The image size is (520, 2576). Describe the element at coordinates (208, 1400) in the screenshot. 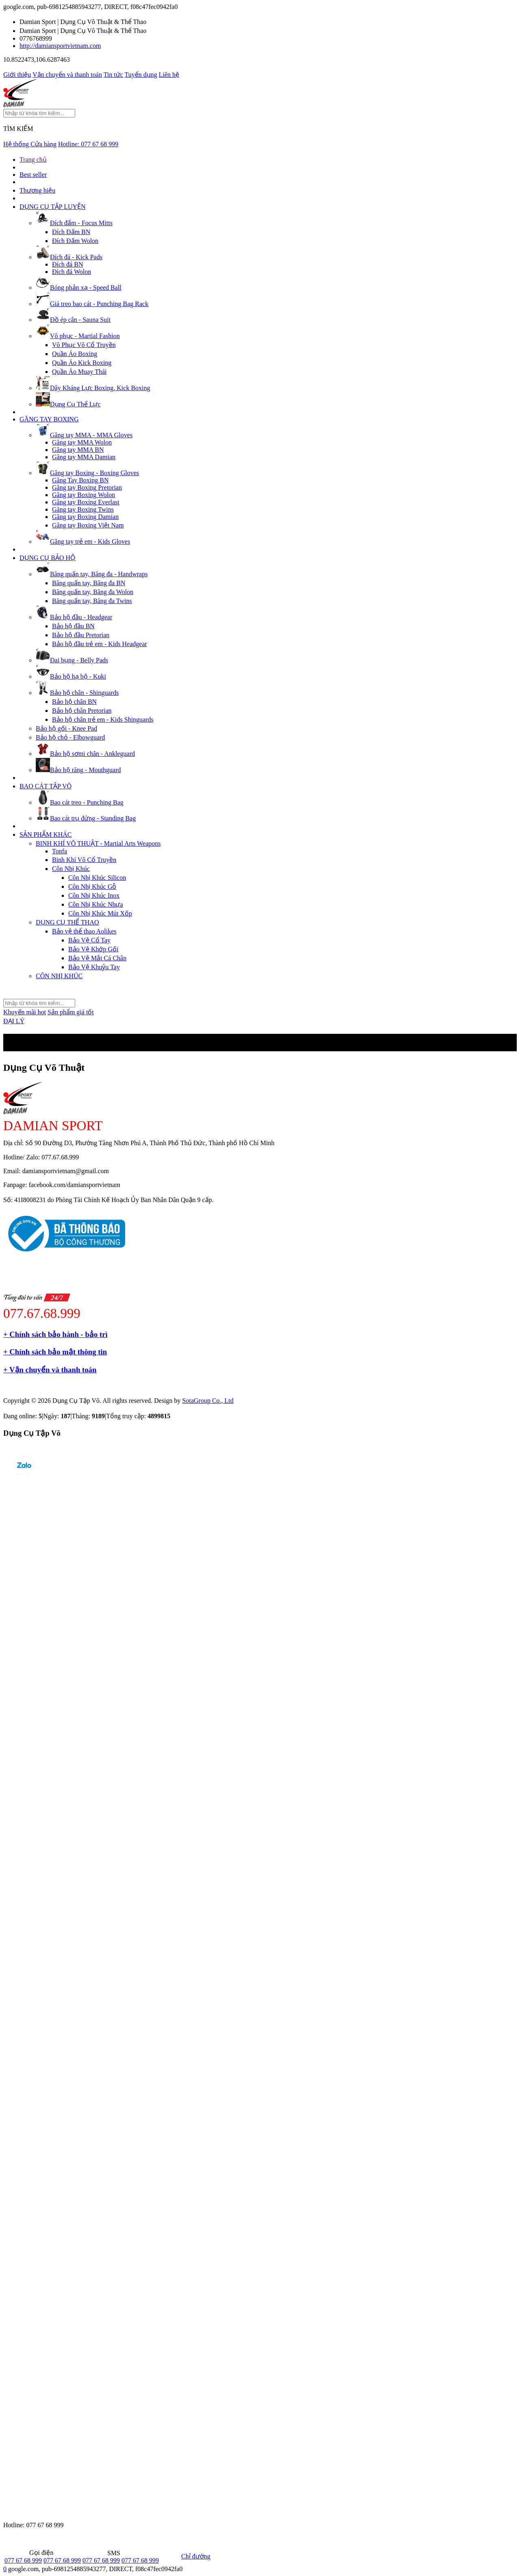

I see `SotaGroup Co., Ltd` at that location.